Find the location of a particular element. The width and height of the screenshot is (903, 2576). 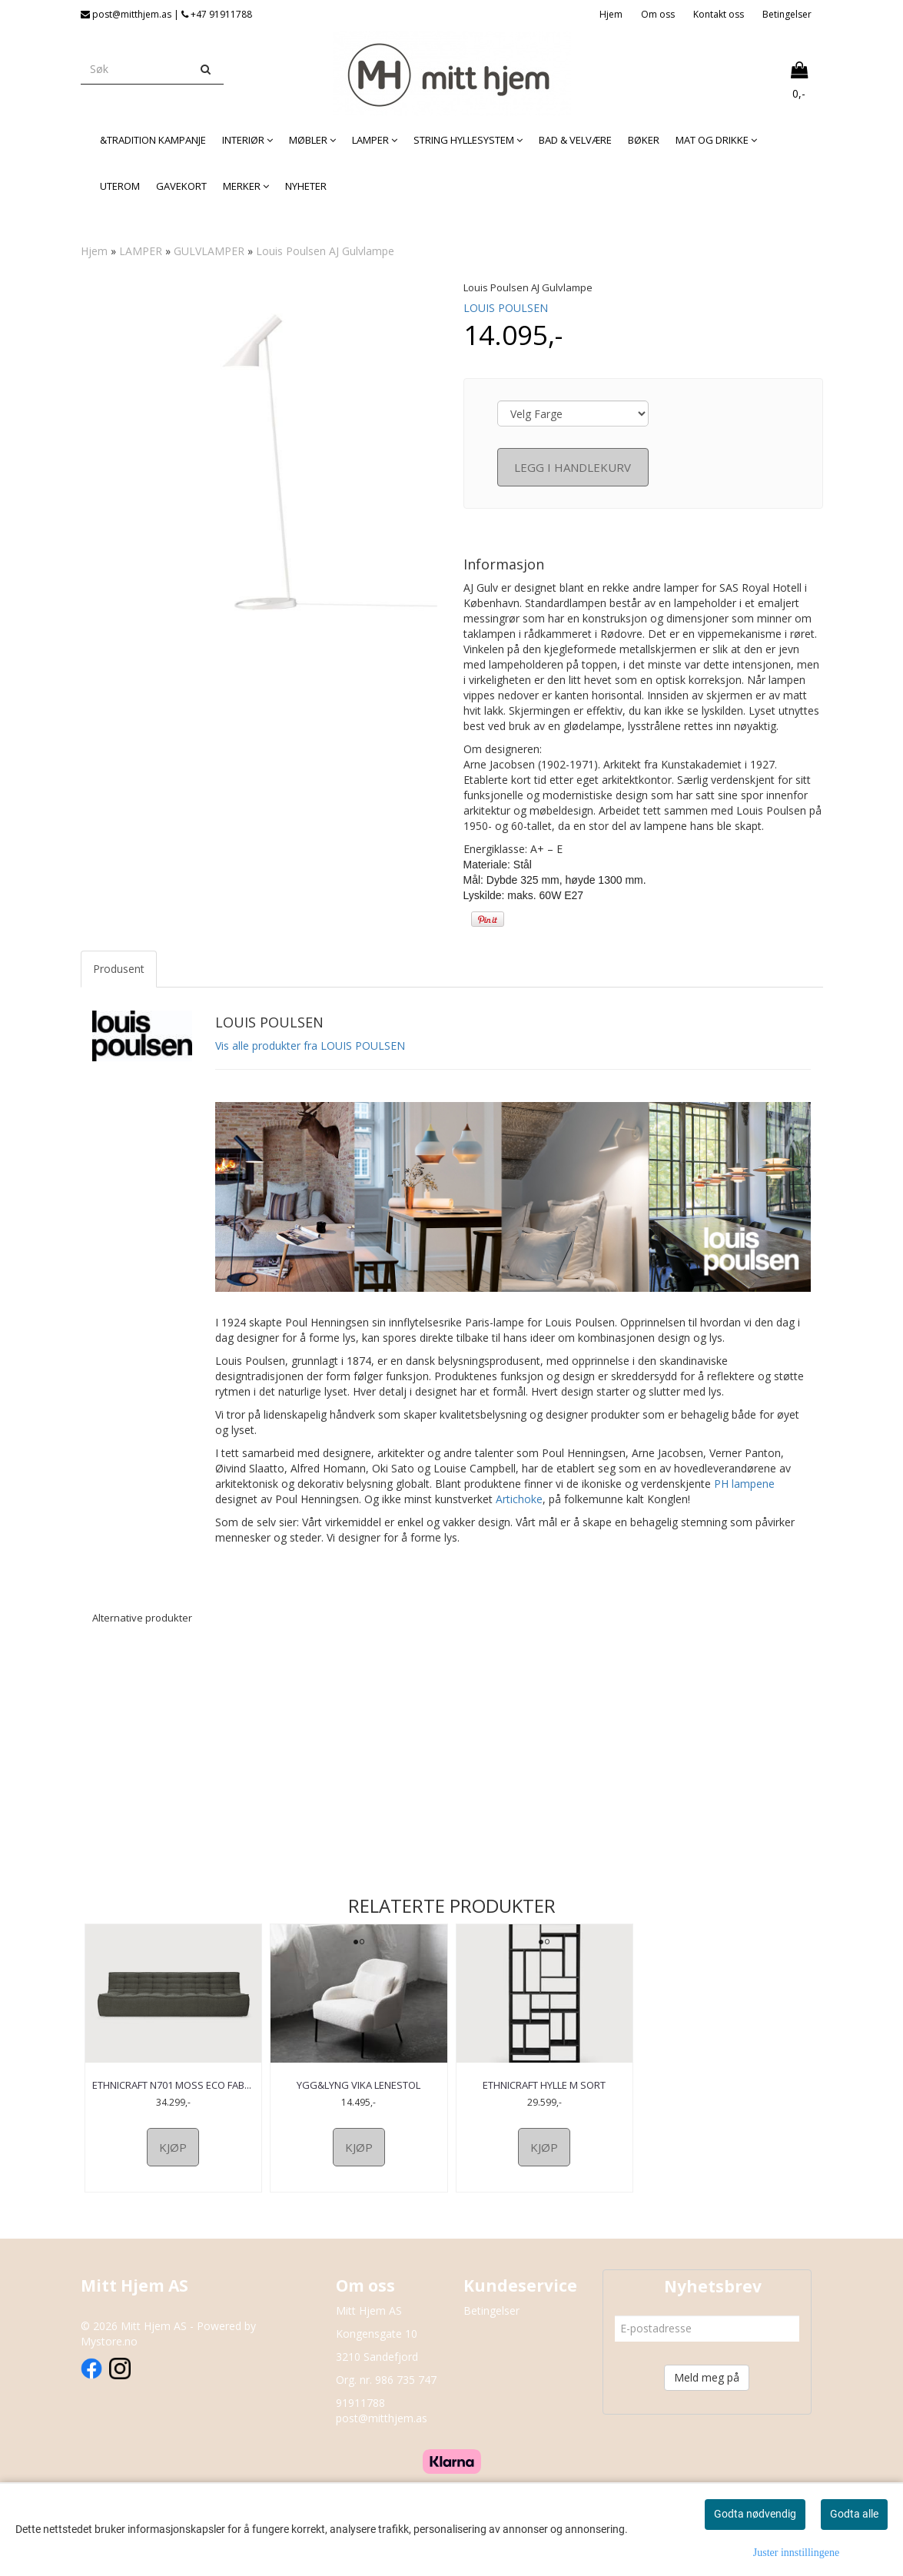

Ethnicraft N701 Moss Eco Fabric 3-seter is located at coordinates (173, 2092).